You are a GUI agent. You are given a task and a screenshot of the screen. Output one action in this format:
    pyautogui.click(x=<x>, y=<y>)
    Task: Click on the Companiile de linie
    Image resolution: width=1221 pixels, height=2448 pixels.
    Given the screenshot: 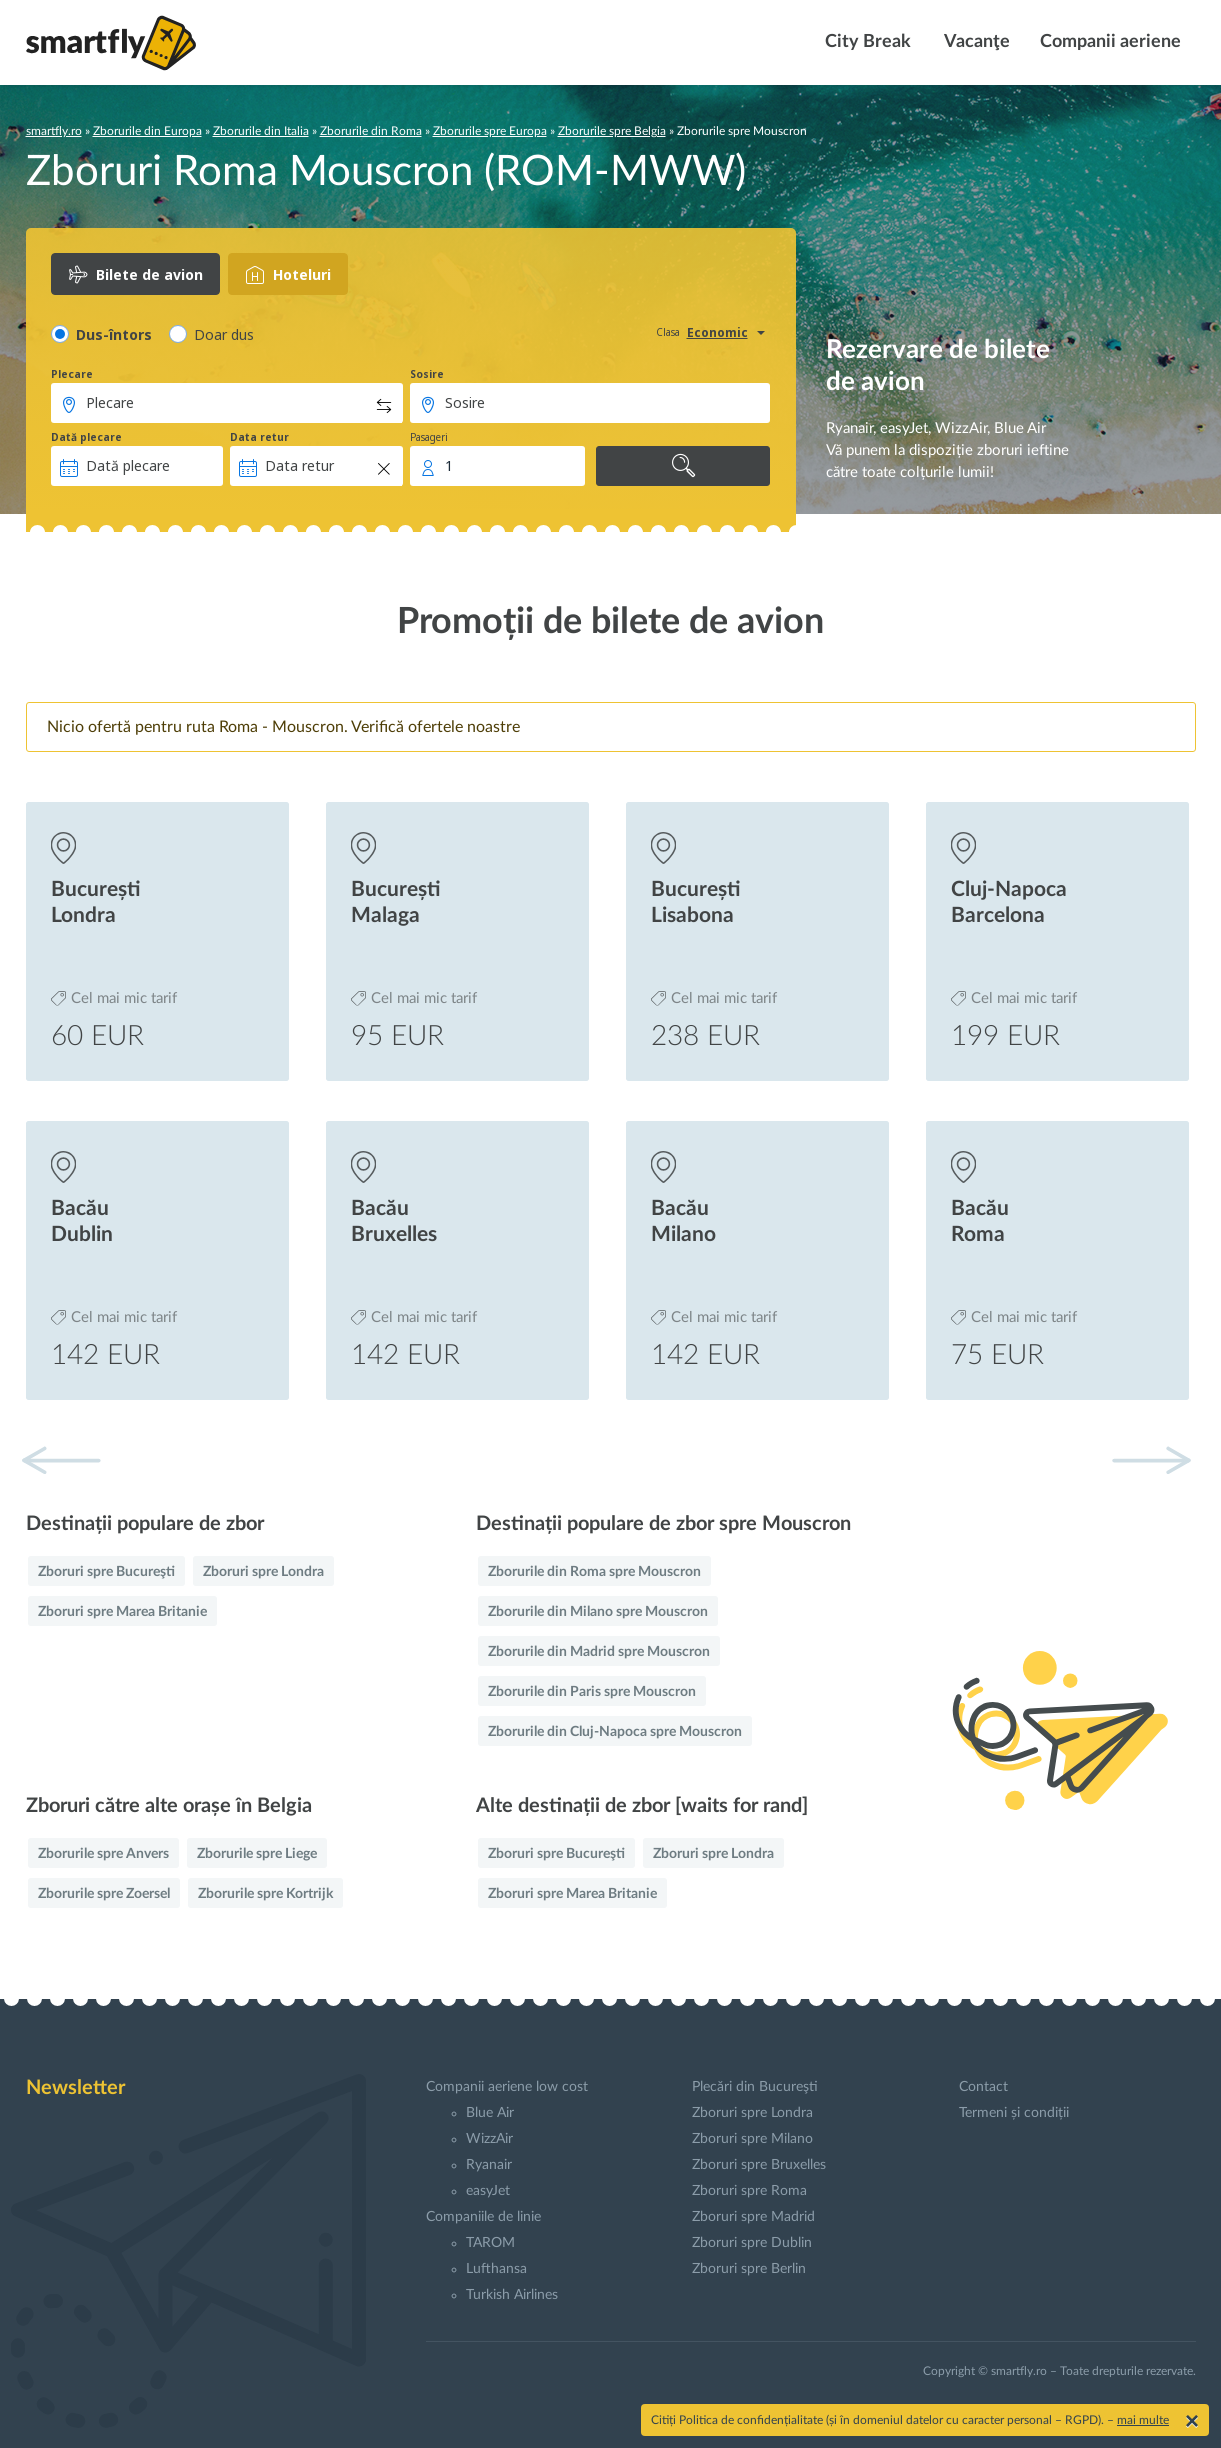 What is the action you would take?
    pyautogui.click(x=483, y=2217)
    